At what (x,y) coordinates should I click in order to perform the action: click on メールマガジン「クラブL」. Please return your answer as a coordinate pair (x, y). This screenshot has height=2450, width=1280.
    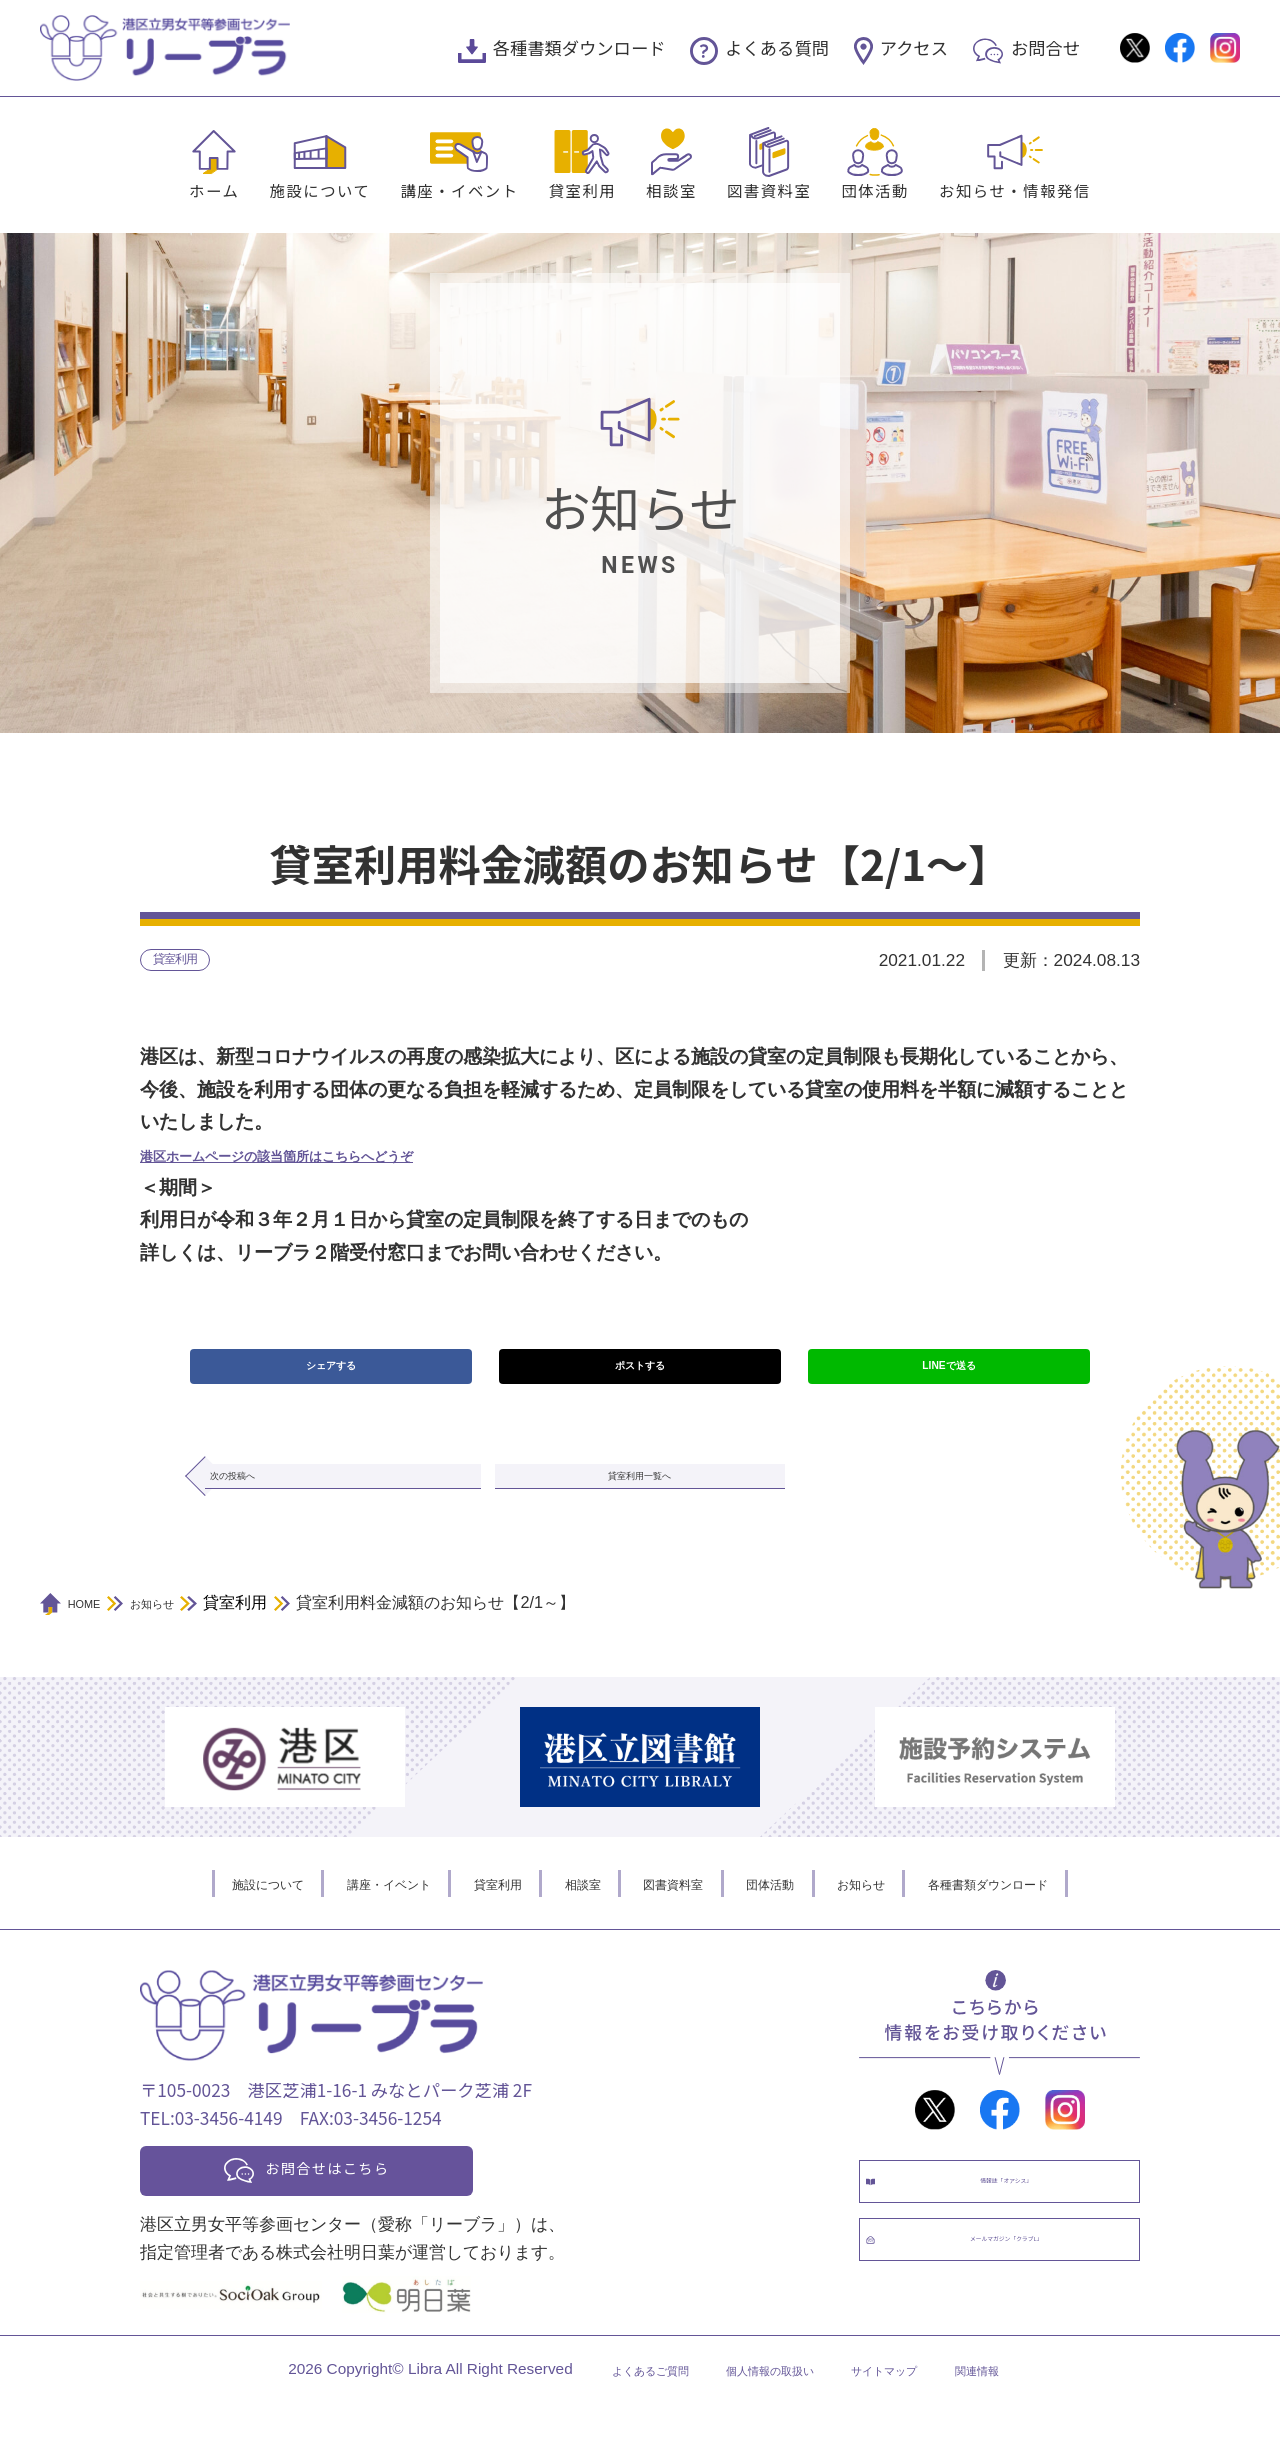
    Looking at the image, I should click on (1019, 2312).